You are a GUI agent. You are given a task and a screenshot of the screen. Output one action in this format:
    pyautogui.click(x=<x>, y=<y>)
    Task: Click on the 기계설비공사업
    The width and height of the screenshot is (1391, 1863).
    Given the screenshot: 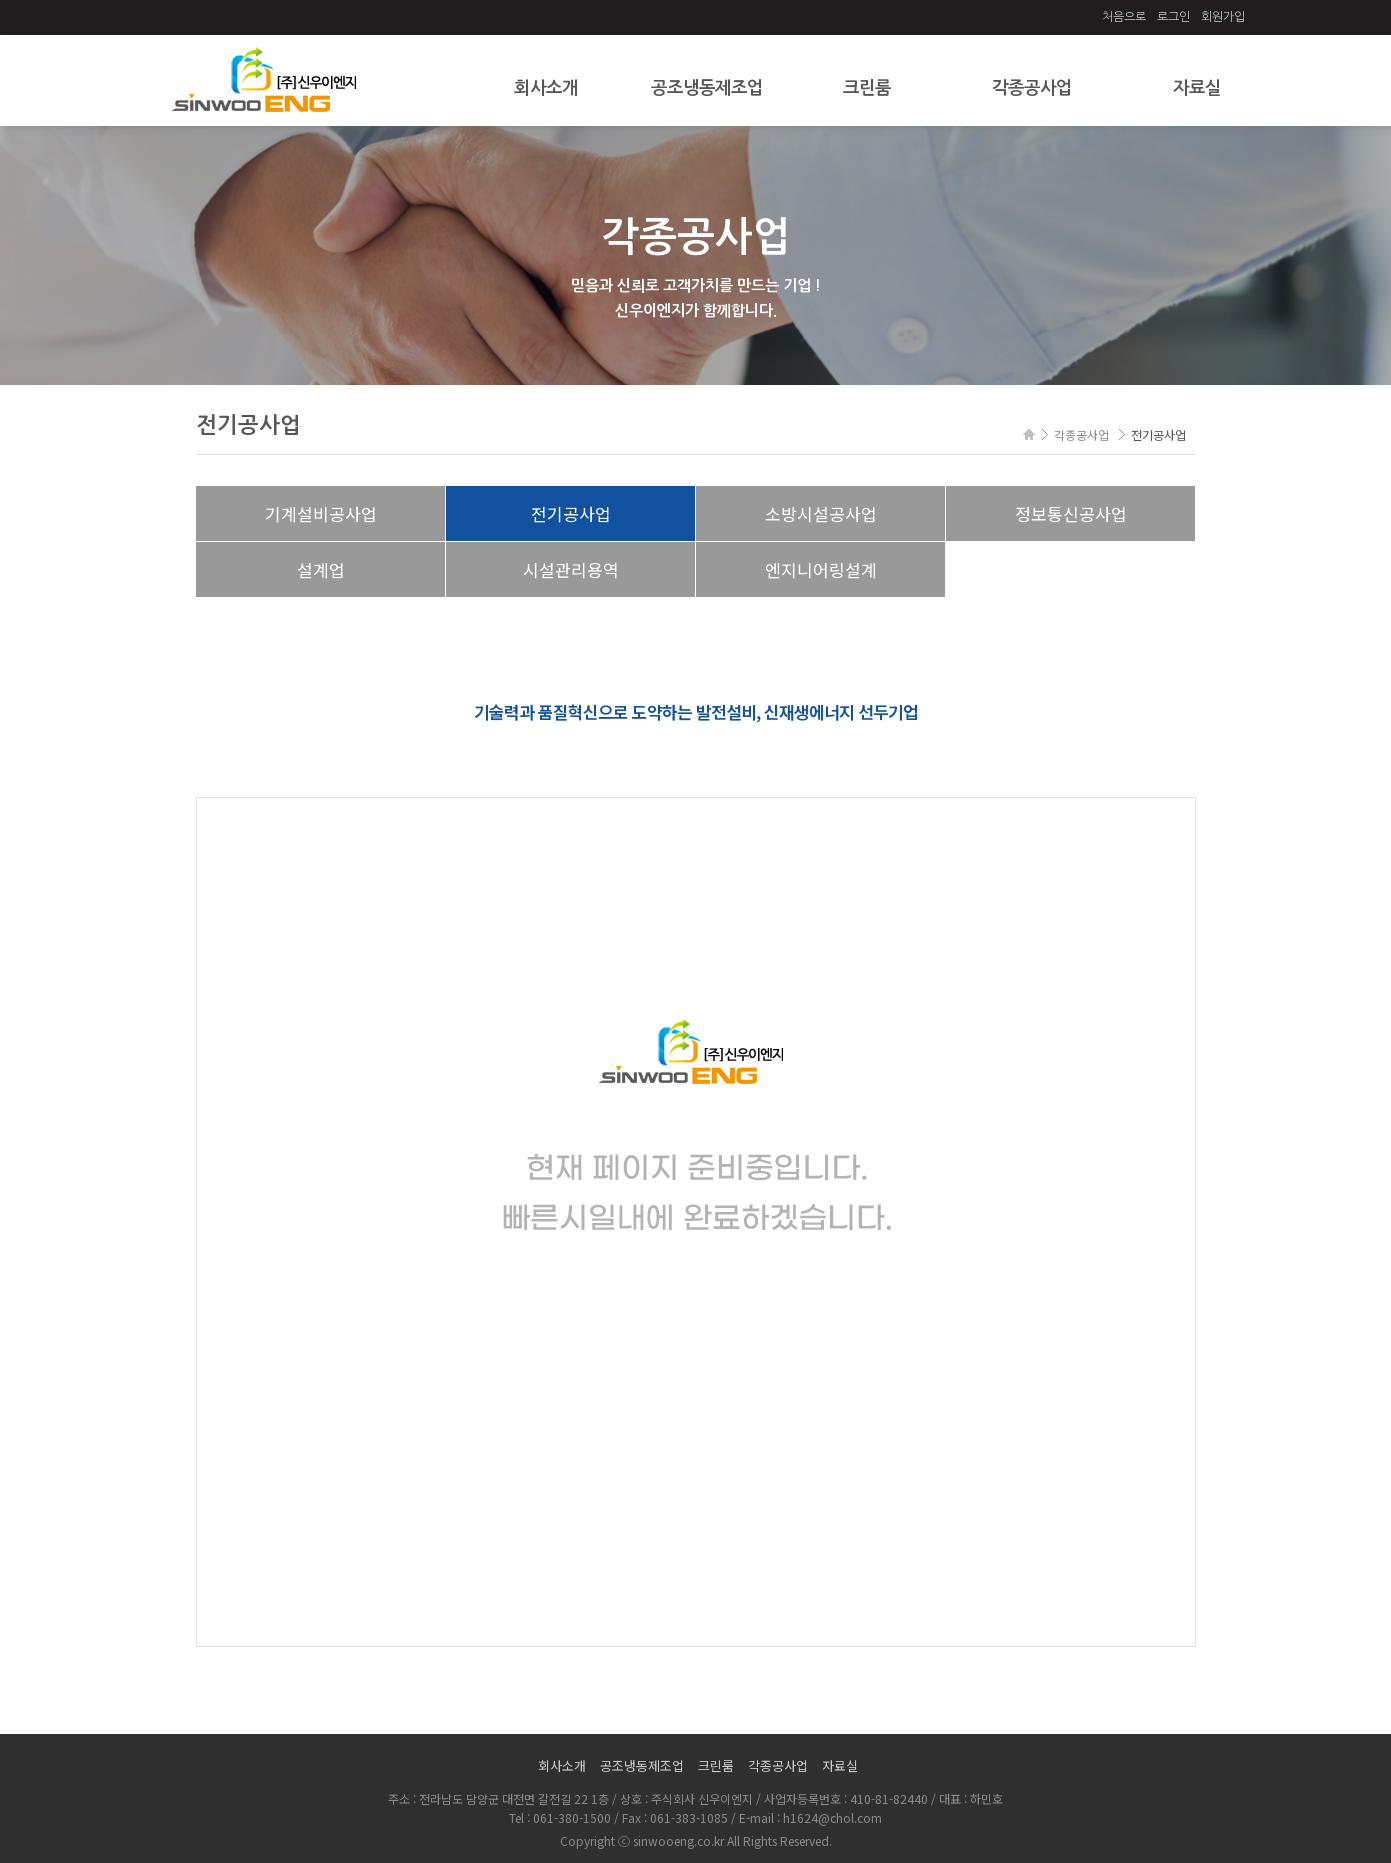 What is the action you would take?
    pyautogui.click(x=321, y=513)
    